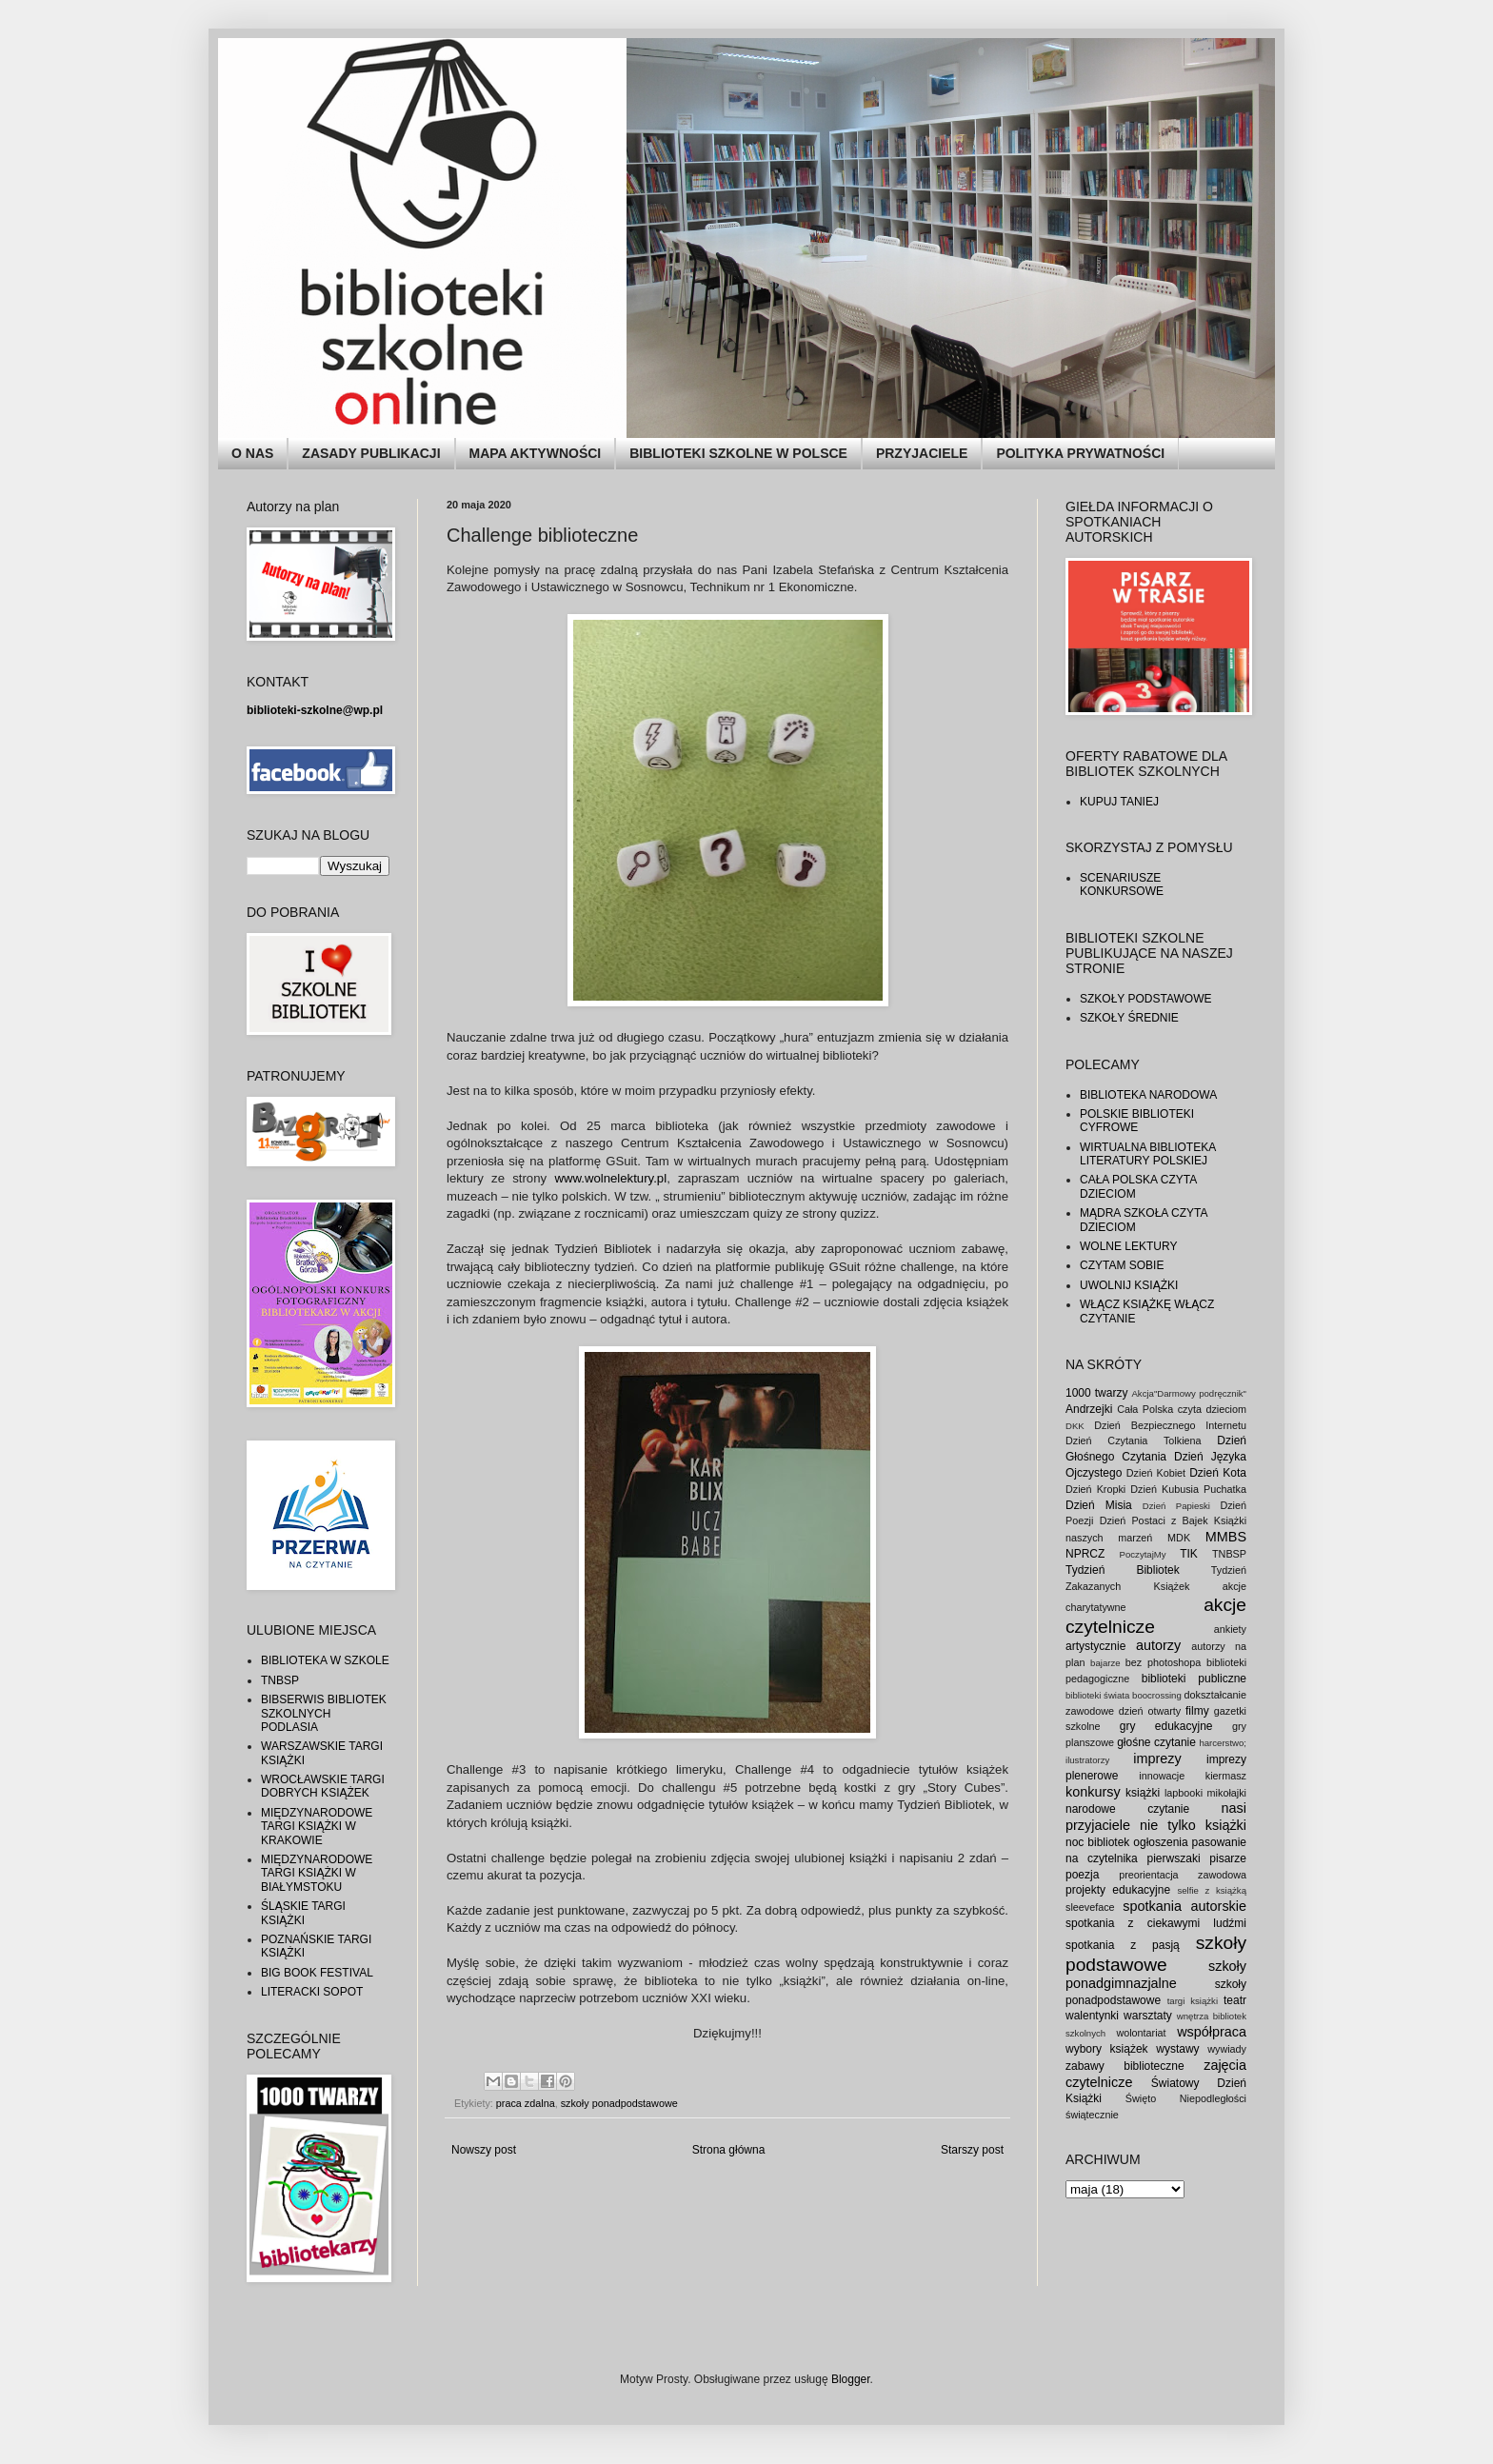 This screenshot has height=2464, width=1493. Describe the element at coordinates (1092, 2114) in the screenshot. I see `świątecznie` at that location.